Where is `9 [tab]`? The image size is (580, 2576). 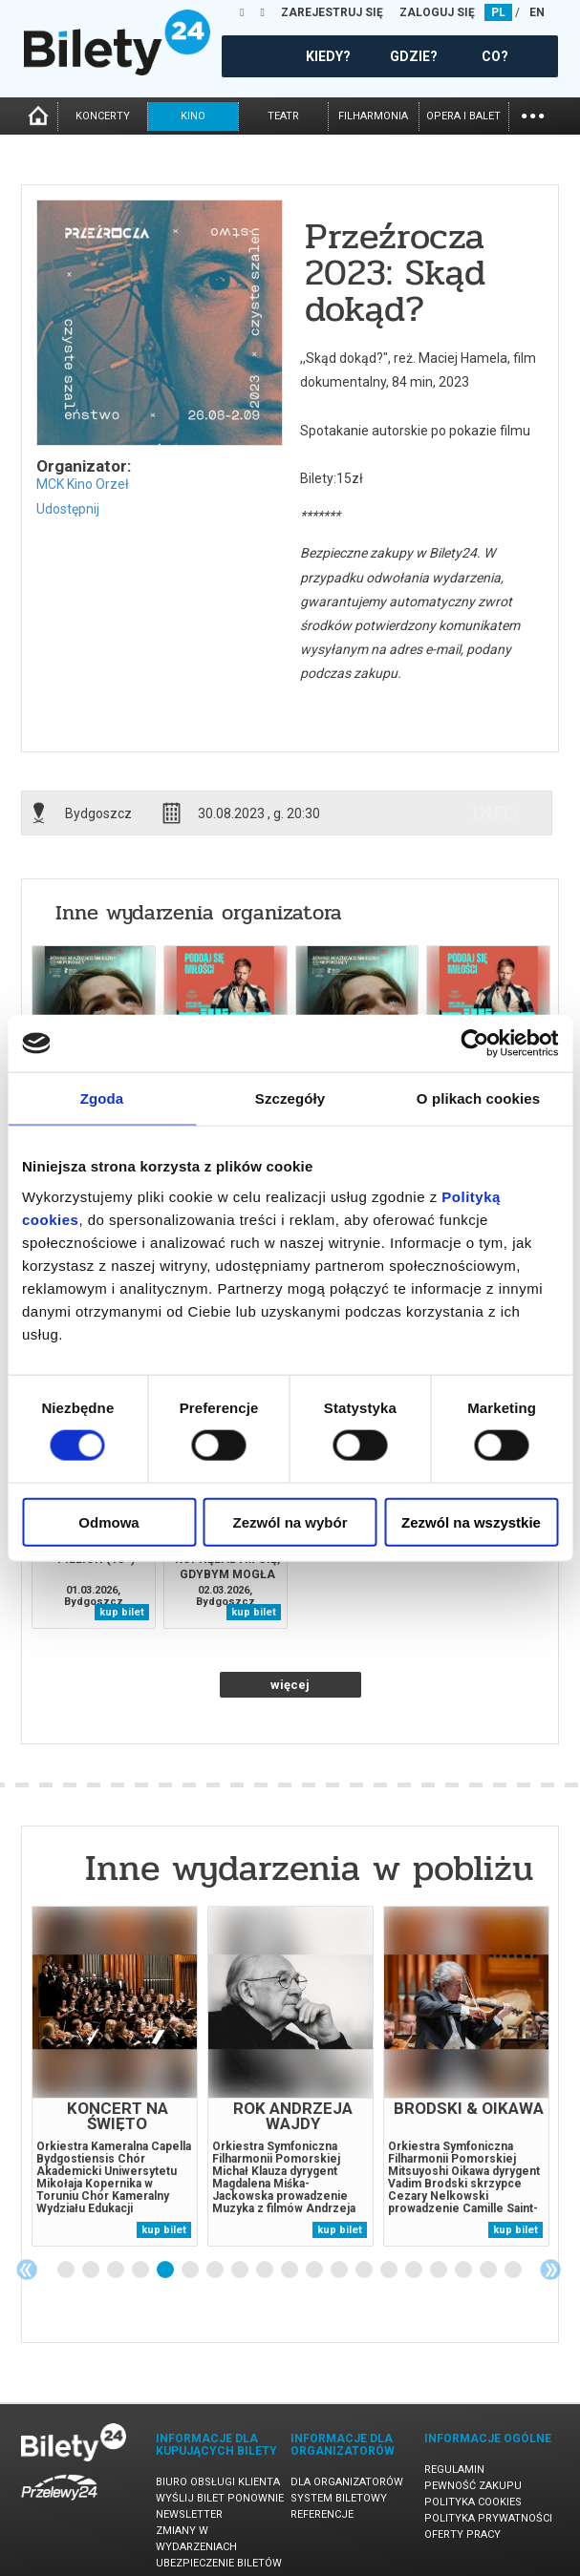
9 [tab] is located at coordinates (265, 2270).